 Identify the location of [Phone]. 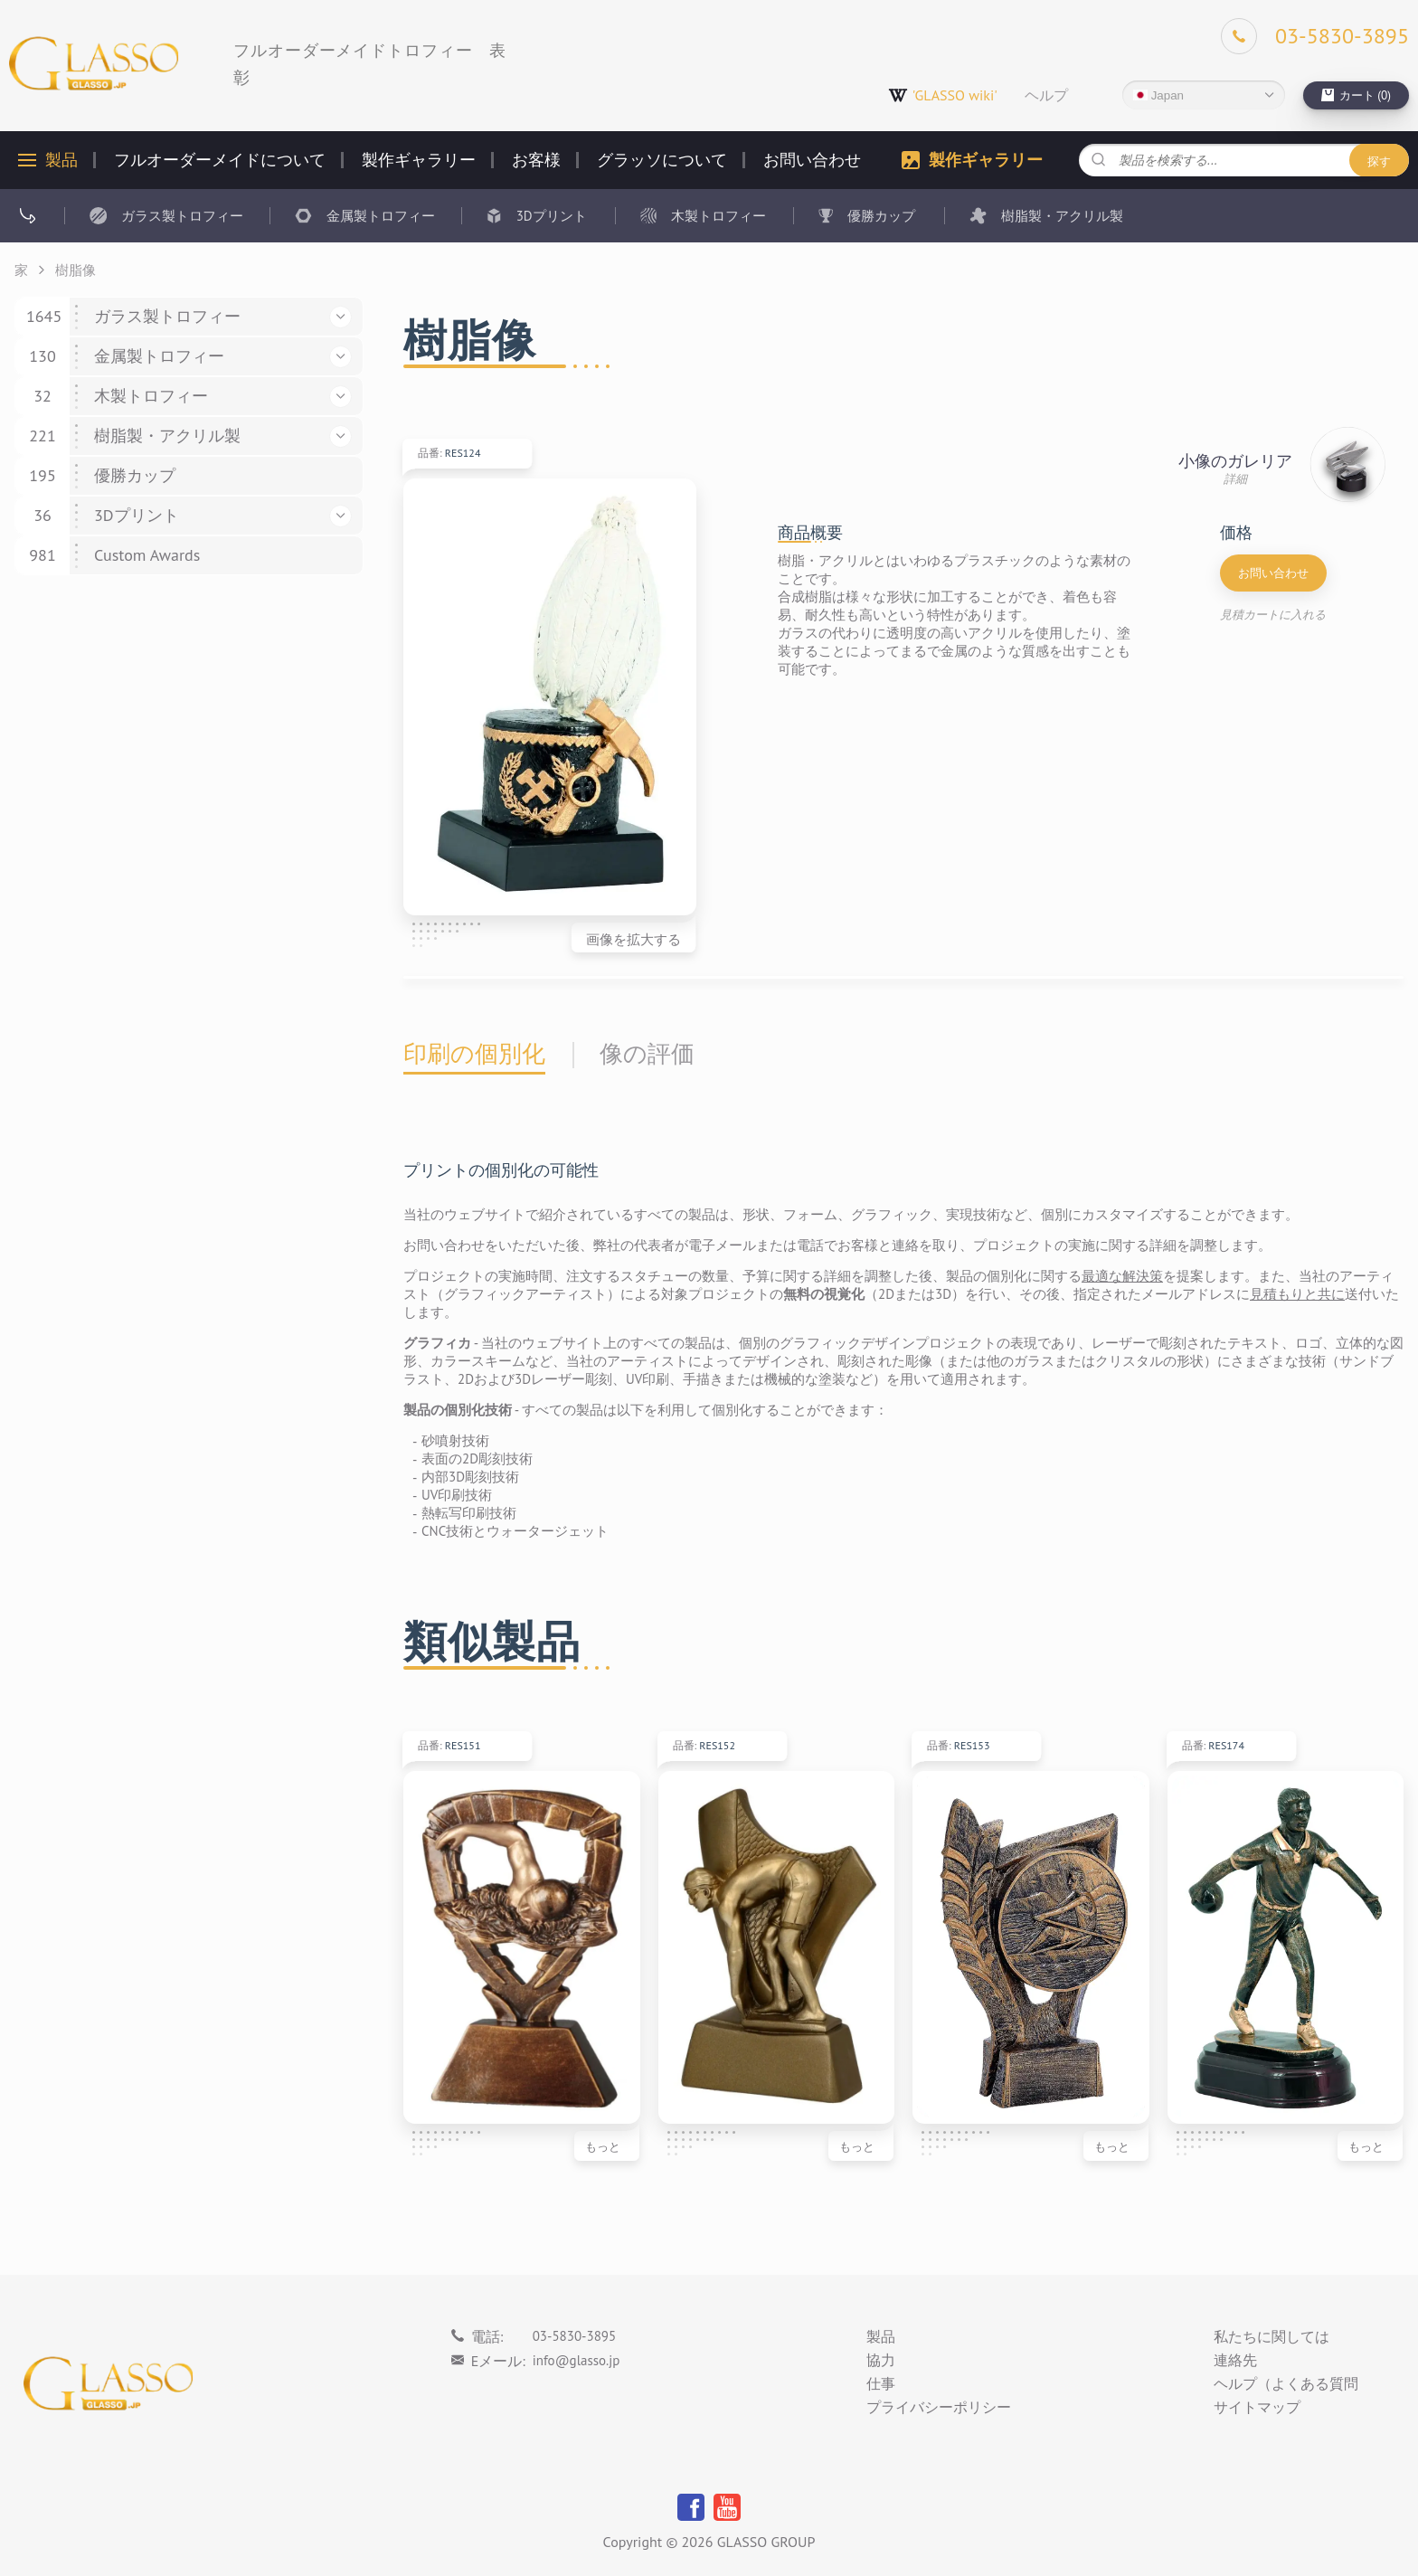
(1315, 36).